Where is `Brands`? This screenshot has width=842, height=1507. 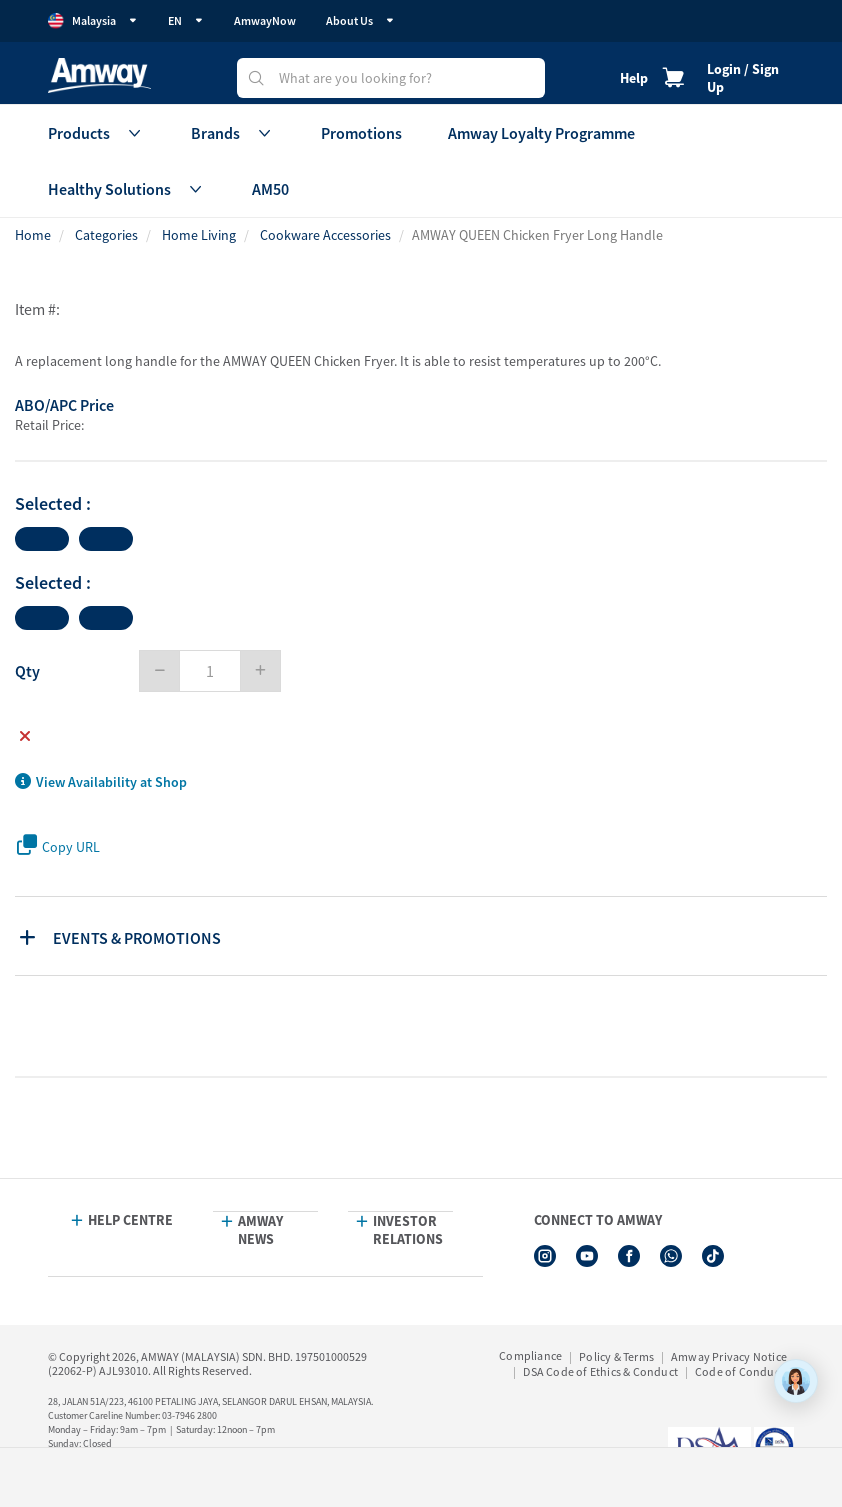 Brands is located at coordinates (233, 133).